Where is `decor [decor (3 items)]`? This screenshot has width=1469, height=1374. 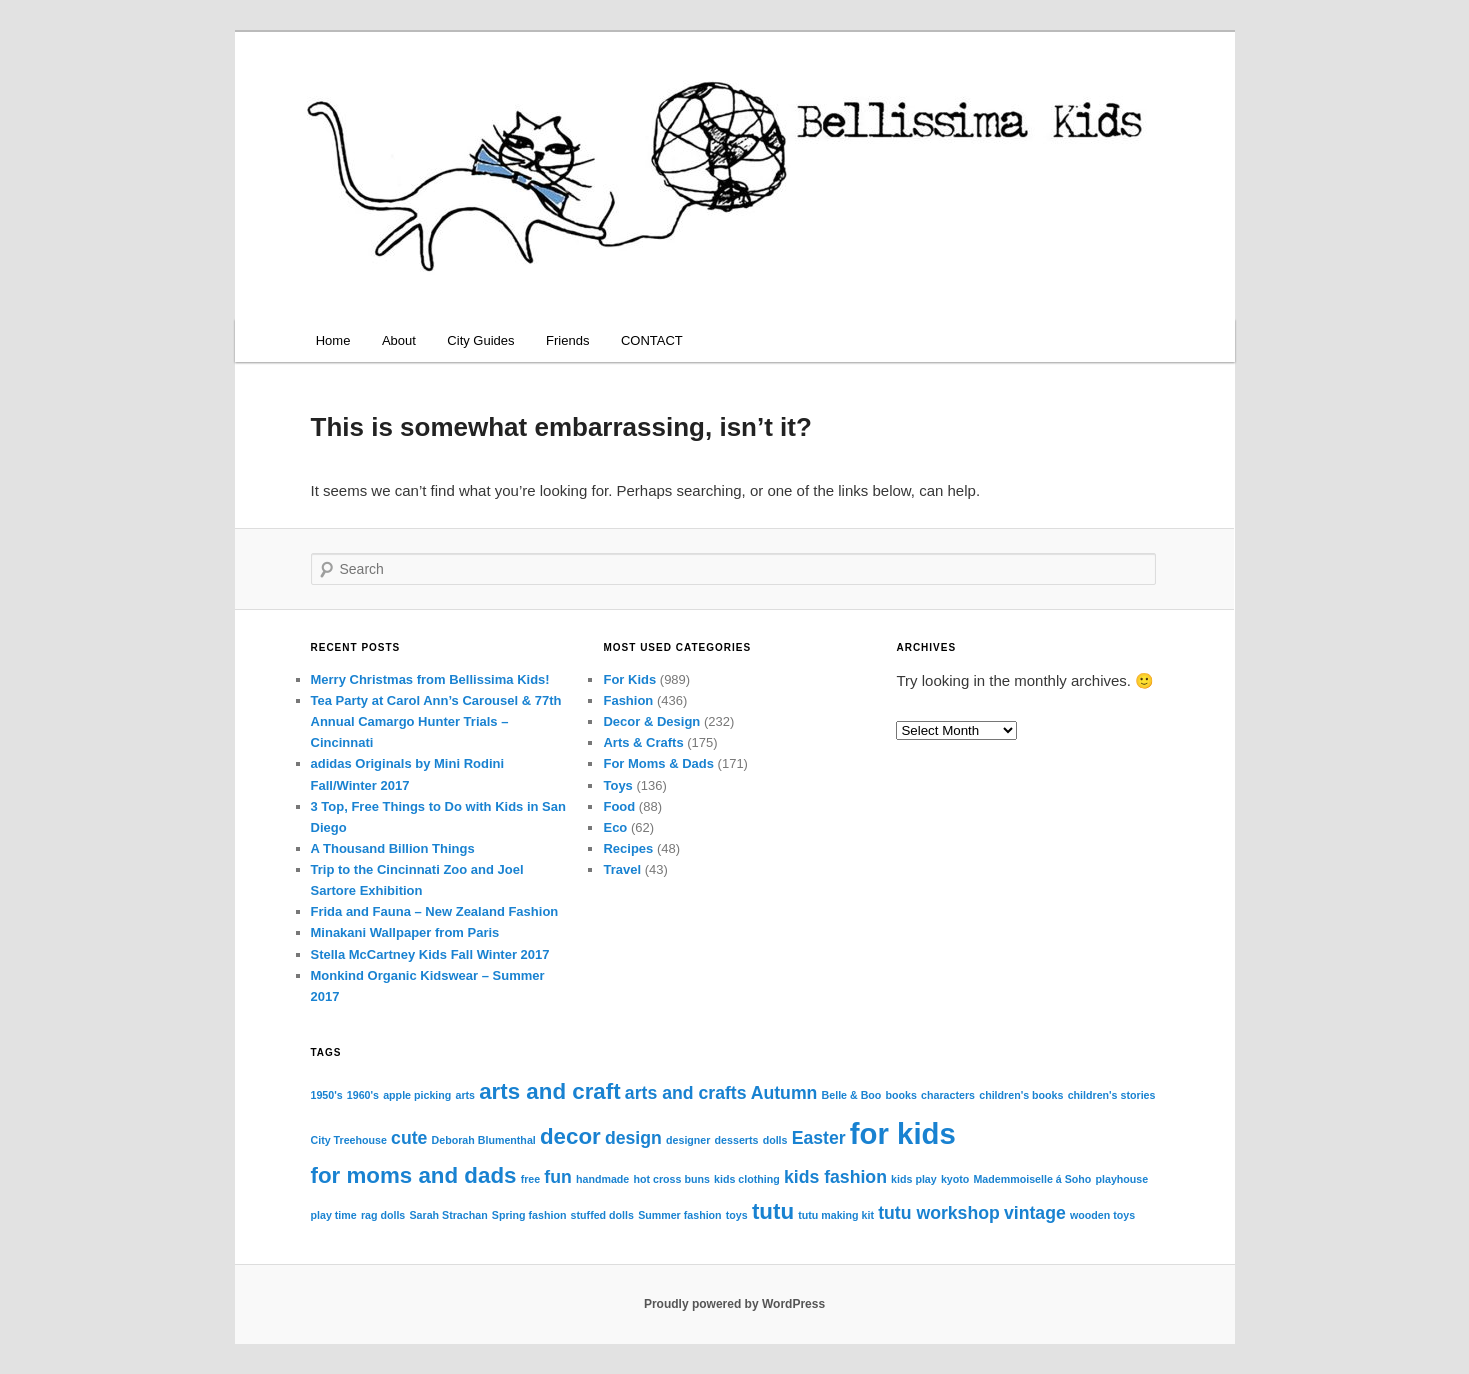
decor [decor (3 items)] is located at coordinates (570, 1136).